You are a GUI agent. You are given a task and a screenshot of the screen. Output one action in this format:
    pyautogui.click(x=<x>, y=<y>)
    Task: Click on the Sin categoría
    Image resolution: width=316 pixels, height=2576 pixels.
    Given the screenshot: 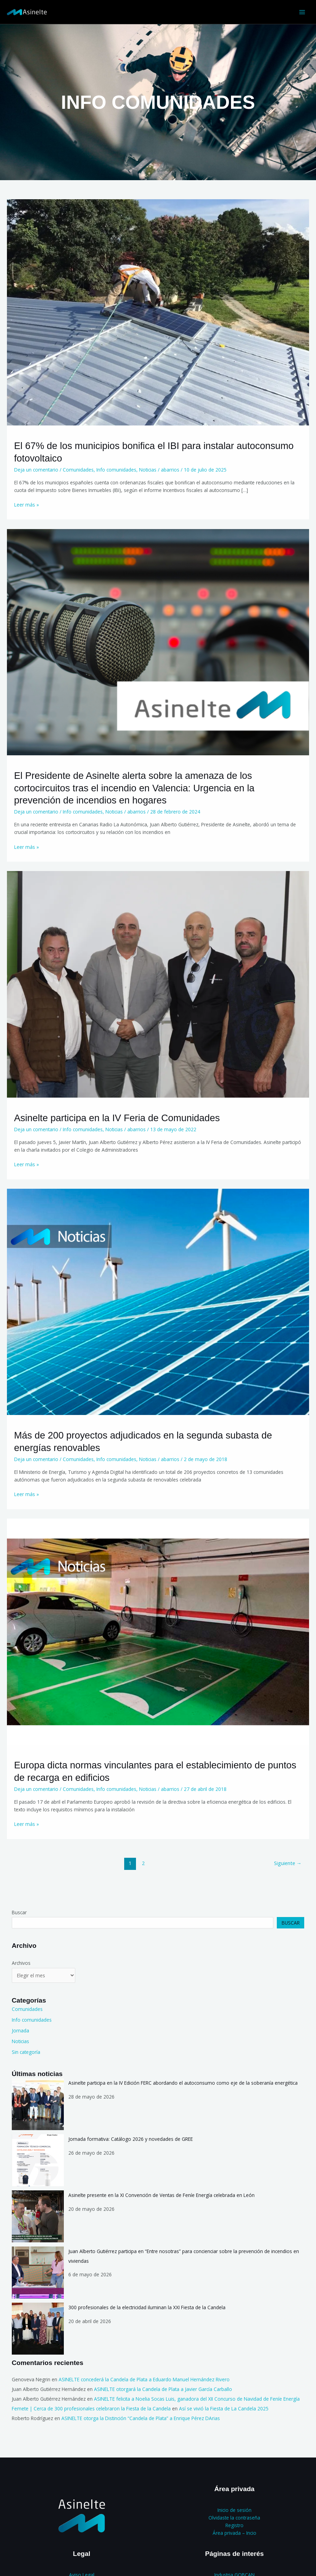 What is the action you would take?
    pyautogui.click(x=26, y=2052)
    